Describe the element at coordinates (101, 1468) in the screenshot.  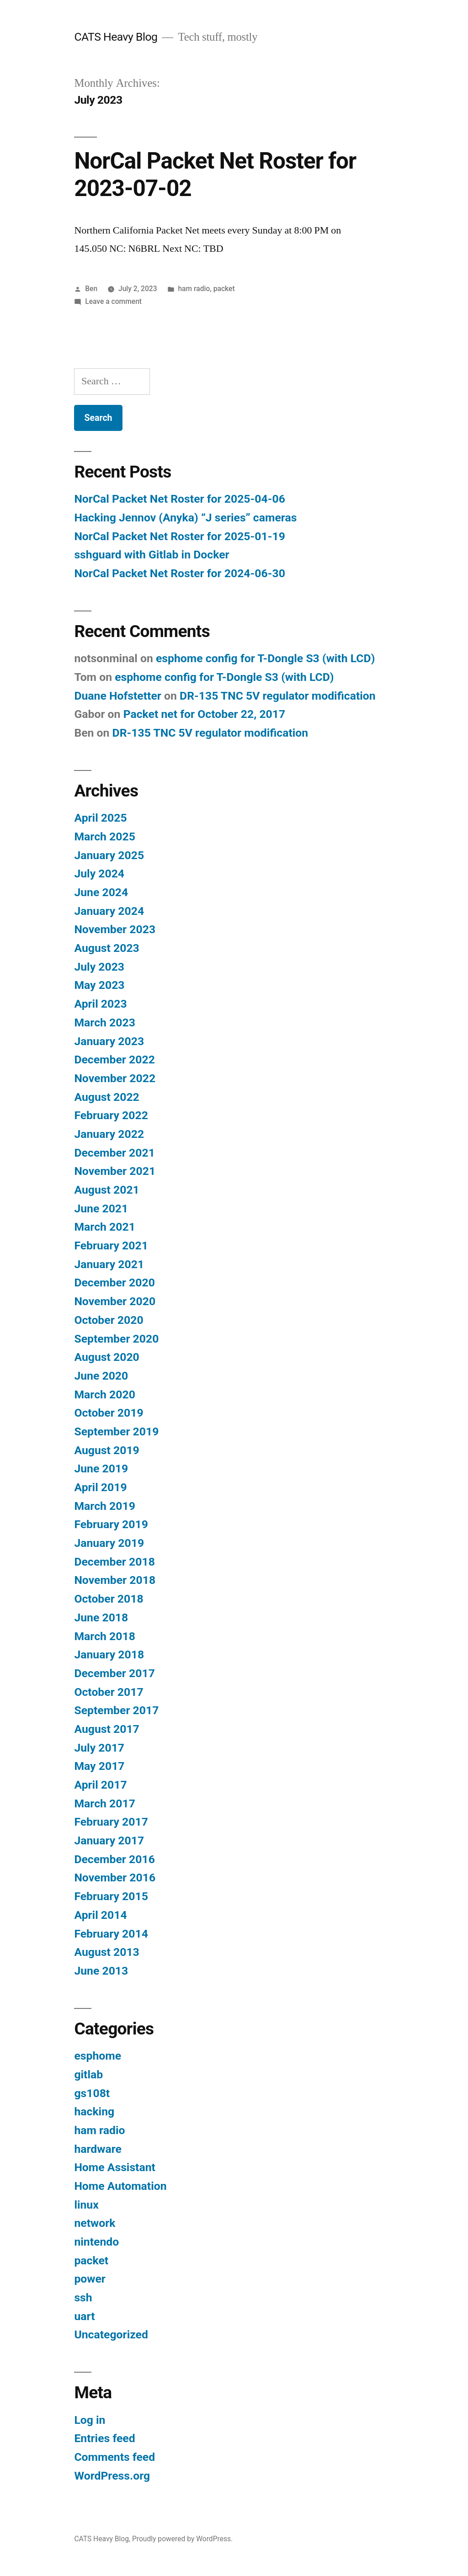
I see `June 2019` at that location.